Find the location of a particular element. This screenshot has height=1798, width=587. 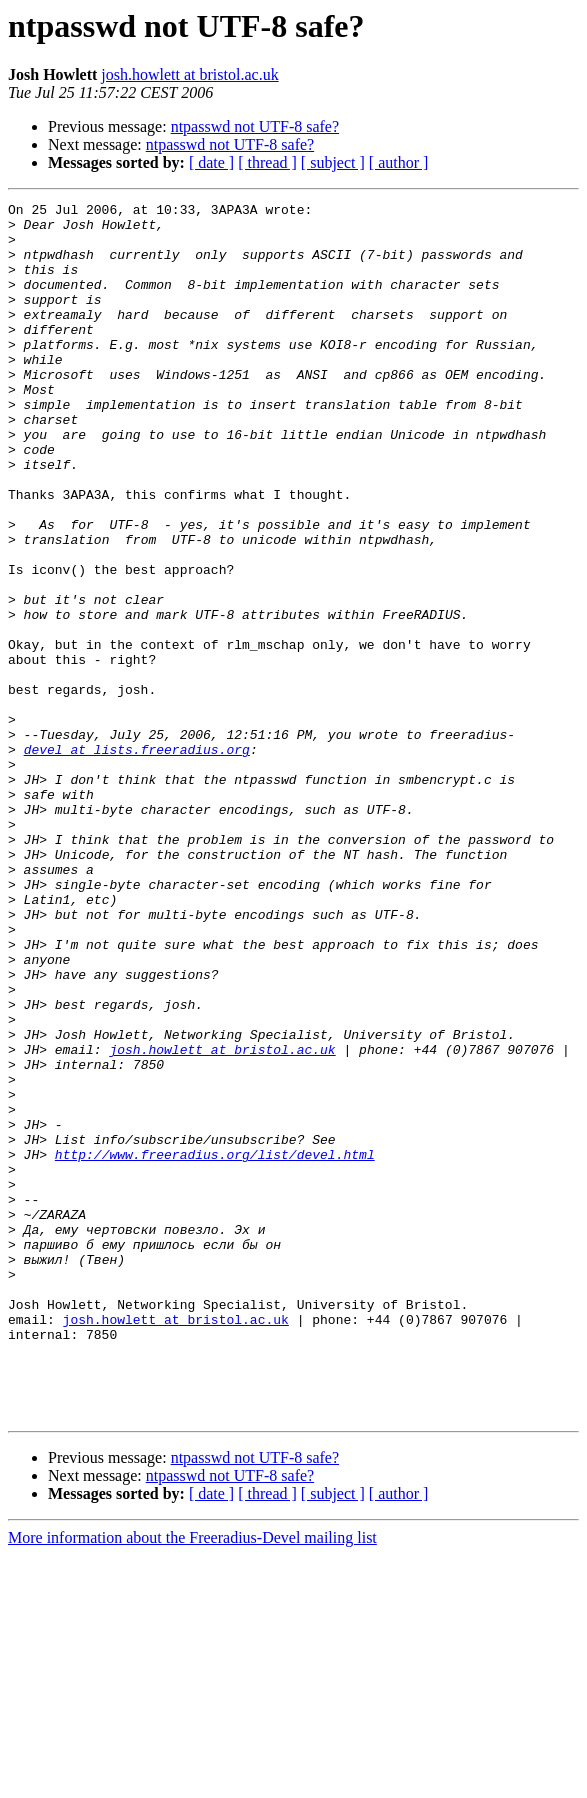

[ date ] is located at coordinates (211, 162).